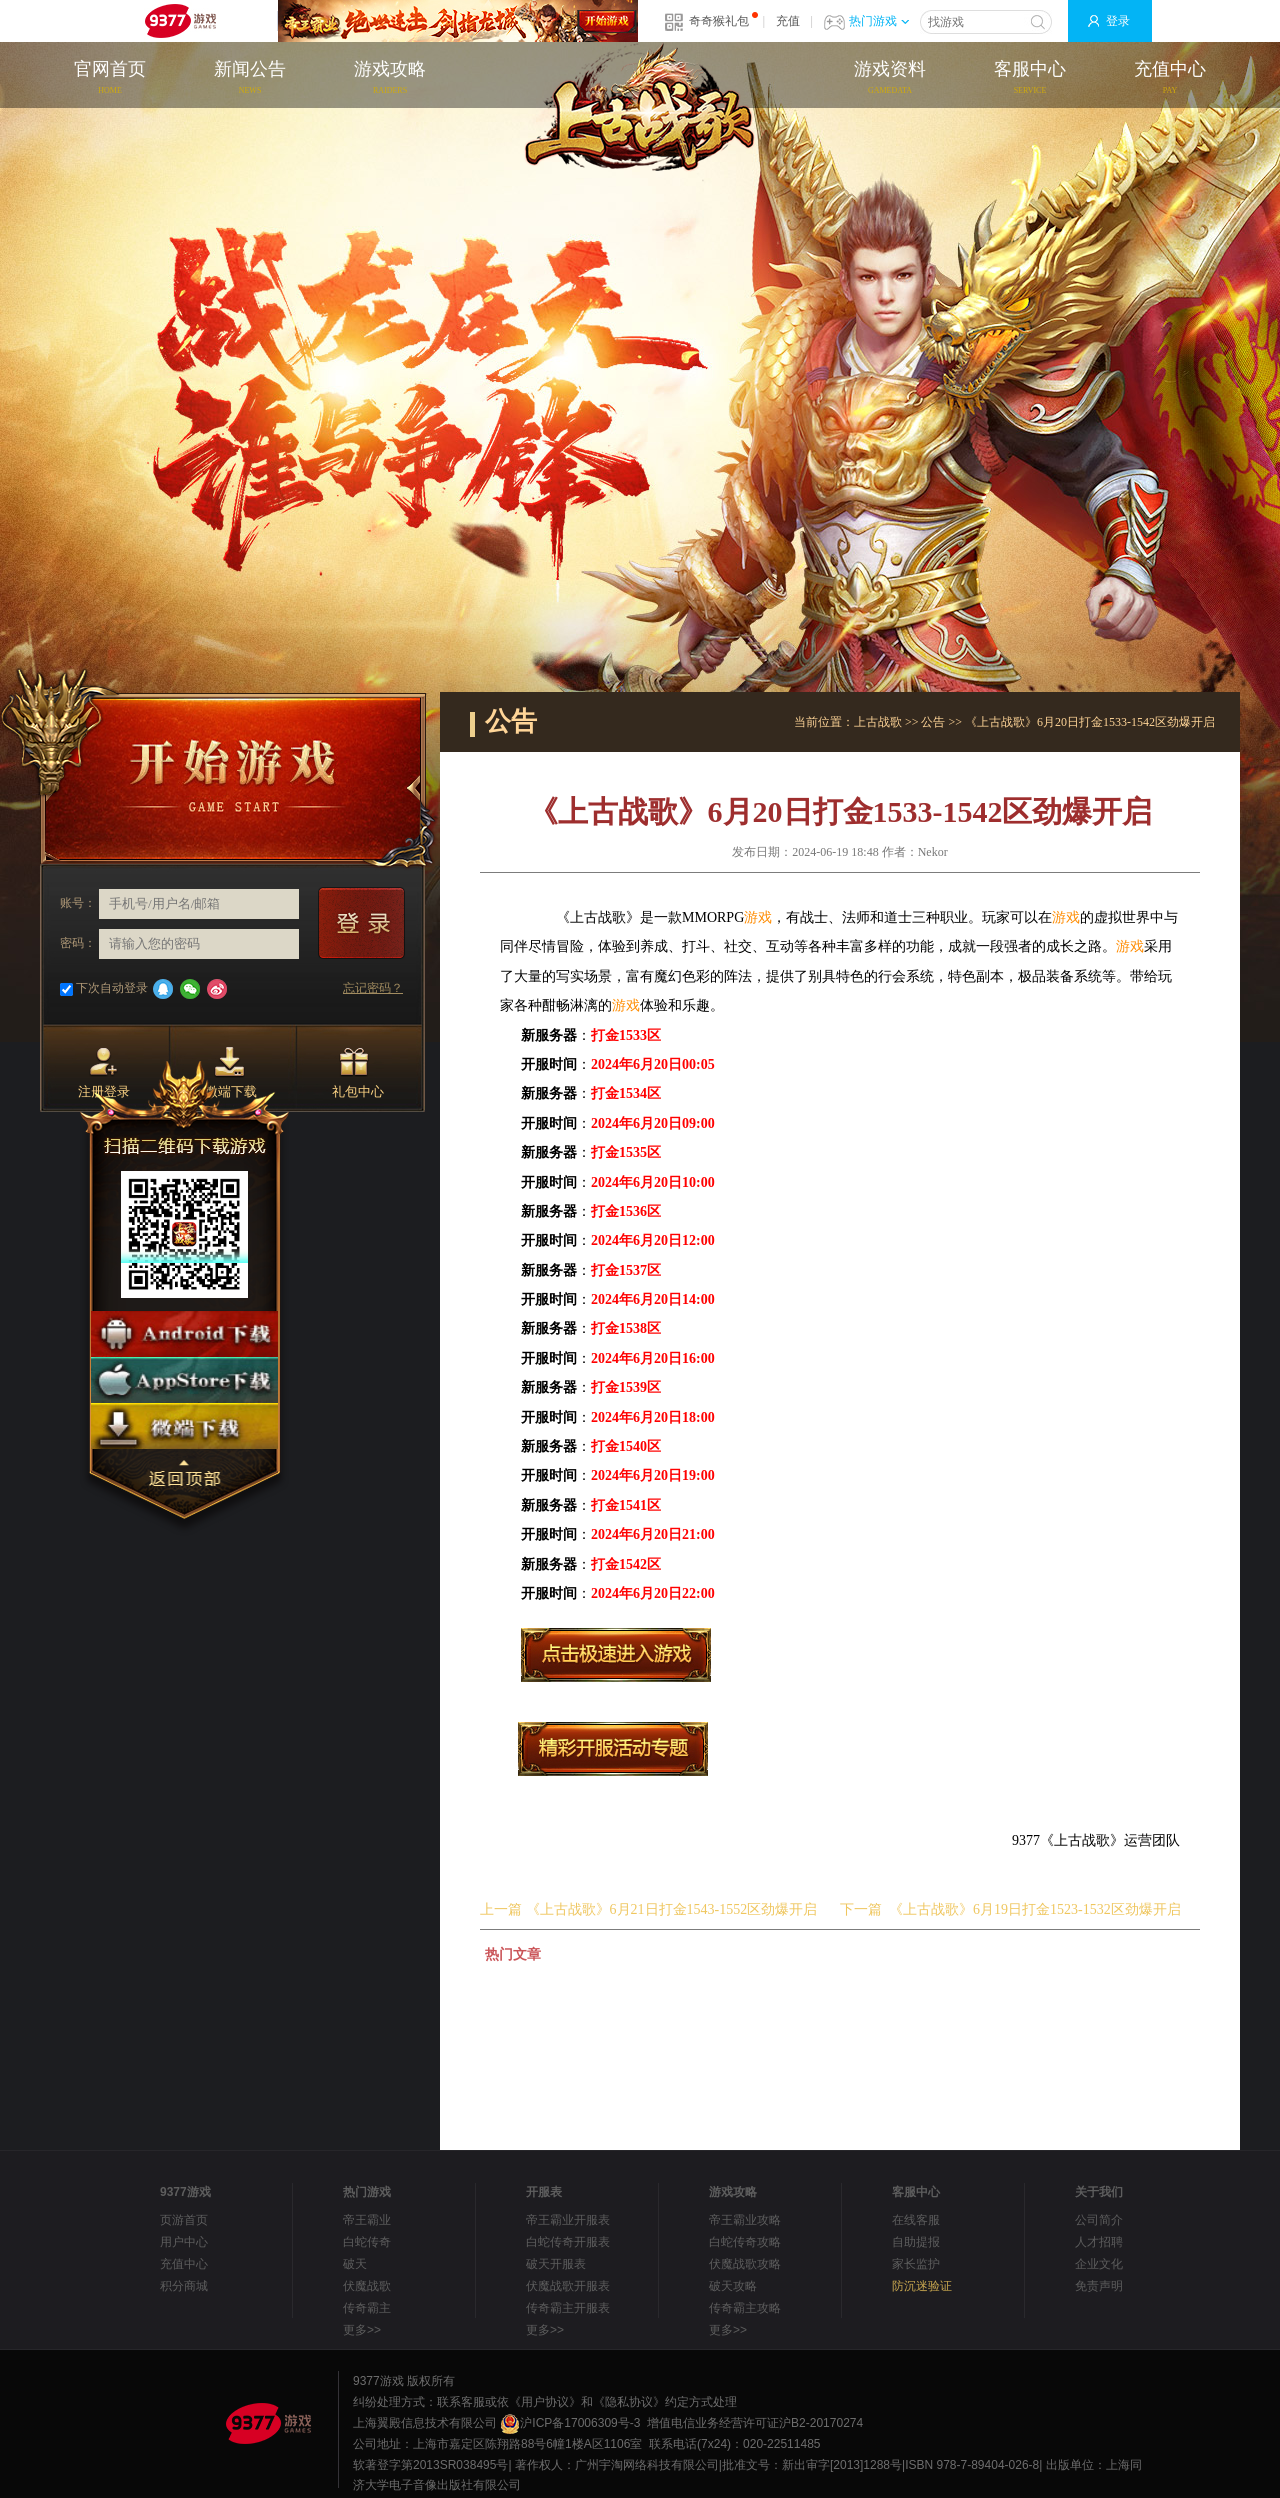 The height and width of the screenshot is (2498, 1280). Describe the element at coordinates (890, 79) in the screenshot. I see `游戏资料` at that location.